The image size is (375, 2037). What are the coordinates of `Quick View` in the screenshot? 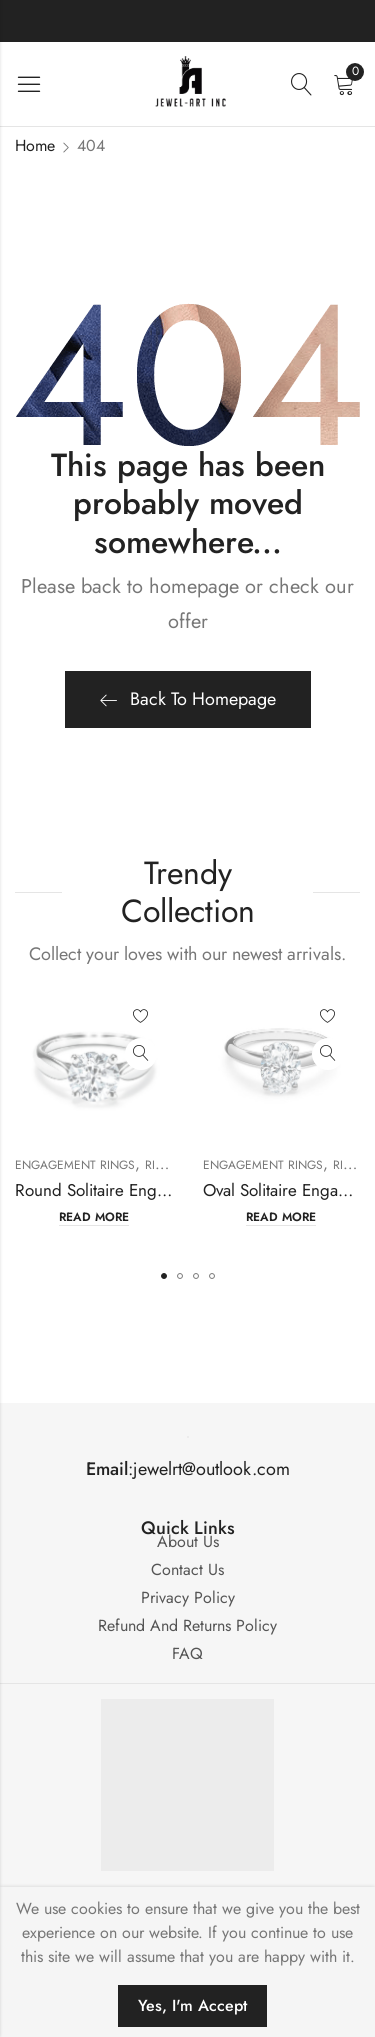 It's located at (141, 1054).